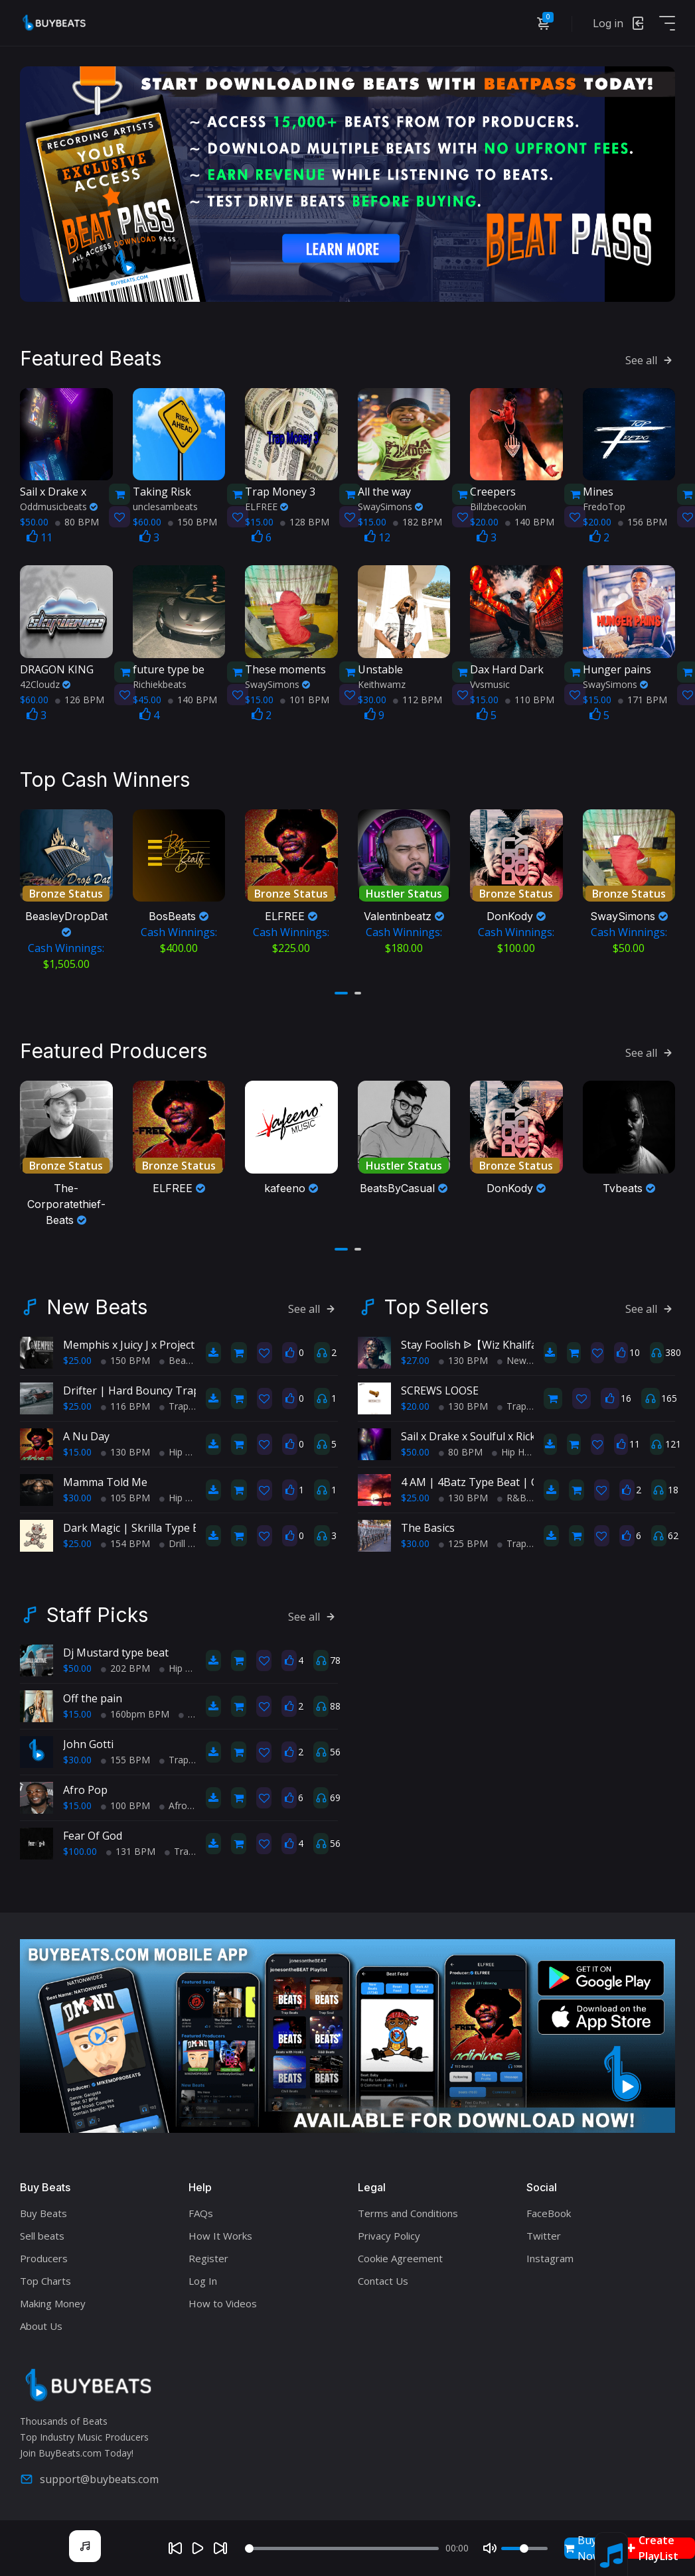  I want to click on ELFREE, so click(266, 506).